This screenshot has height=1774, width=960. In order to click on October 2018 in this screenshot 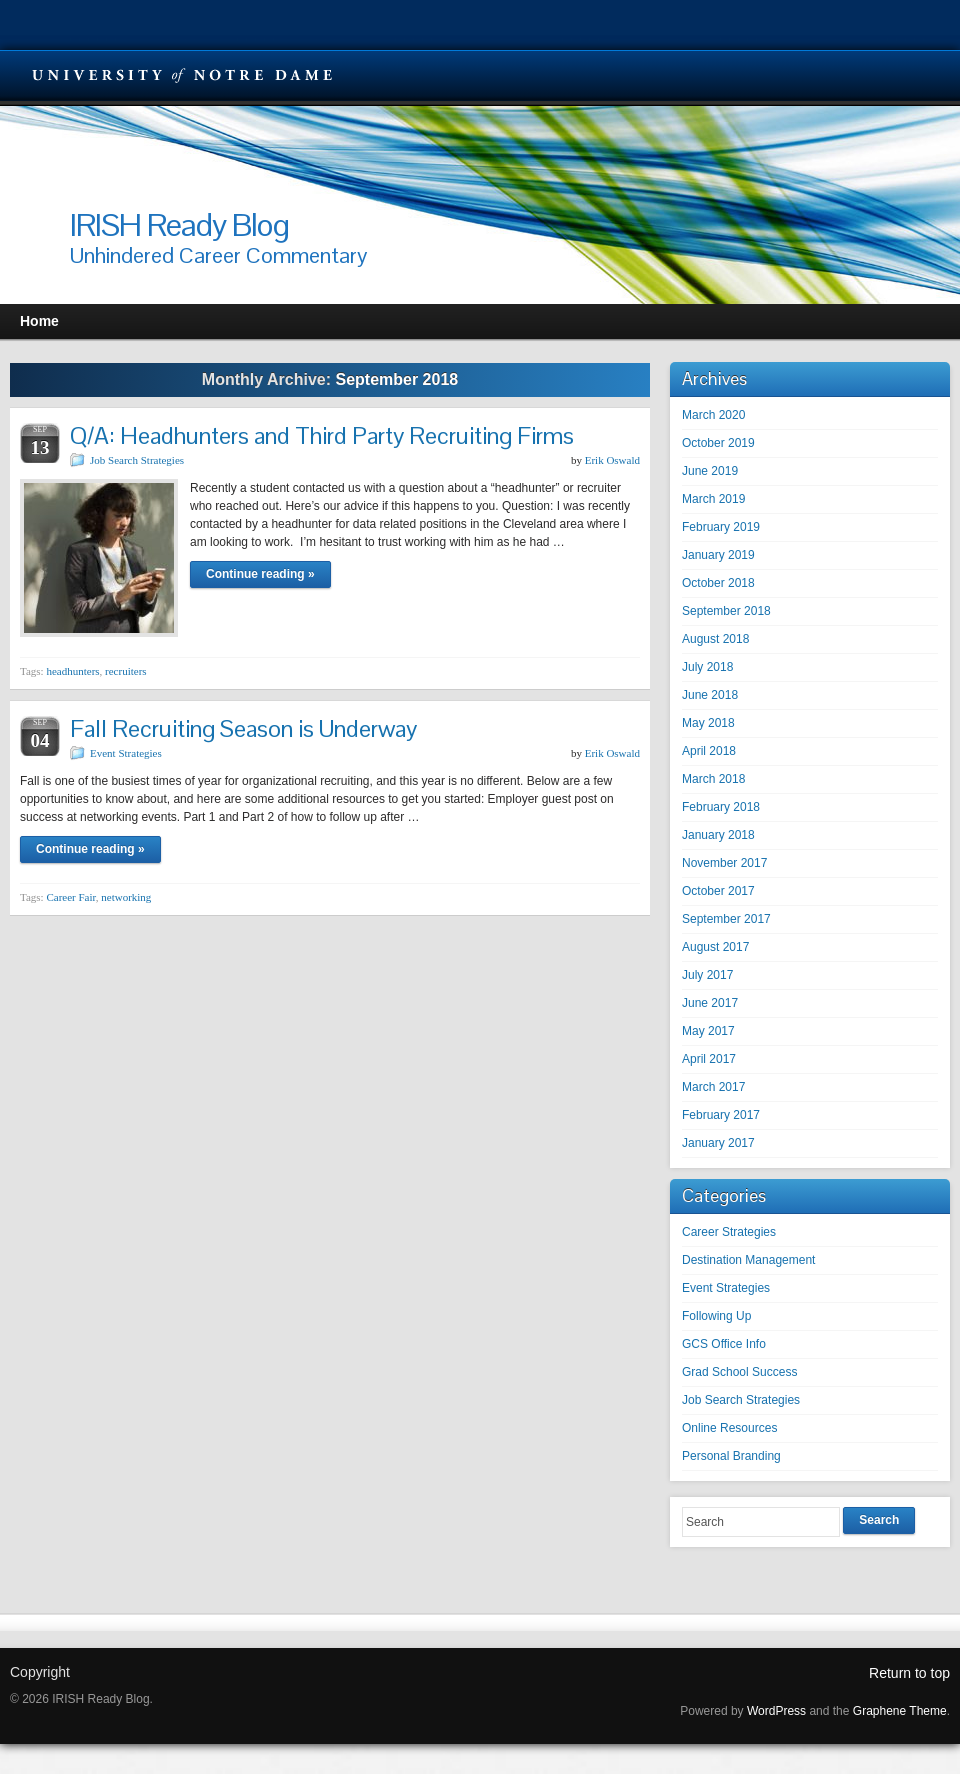, I will do `click(718, 583)`.